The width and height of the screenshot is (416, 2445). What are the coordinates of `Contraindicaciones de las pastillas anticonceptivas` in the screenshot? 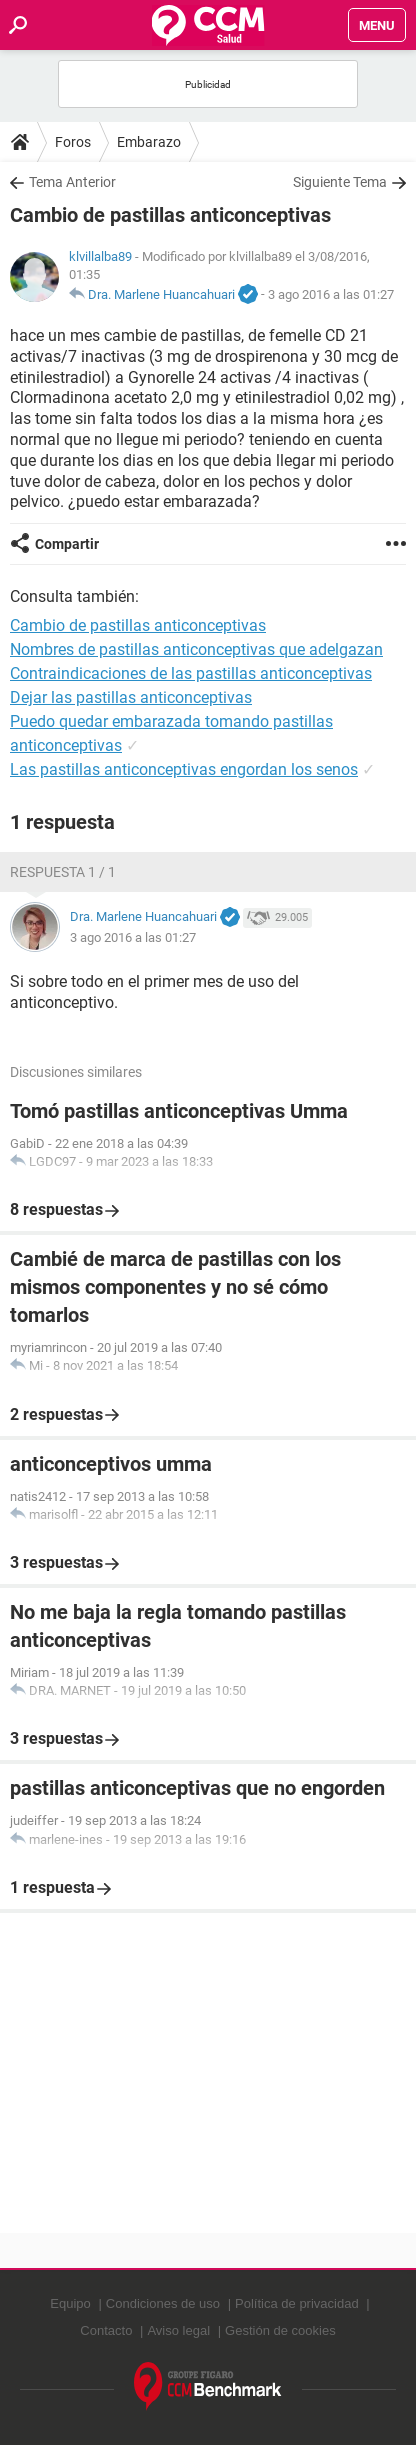 It's located at (191, 673).